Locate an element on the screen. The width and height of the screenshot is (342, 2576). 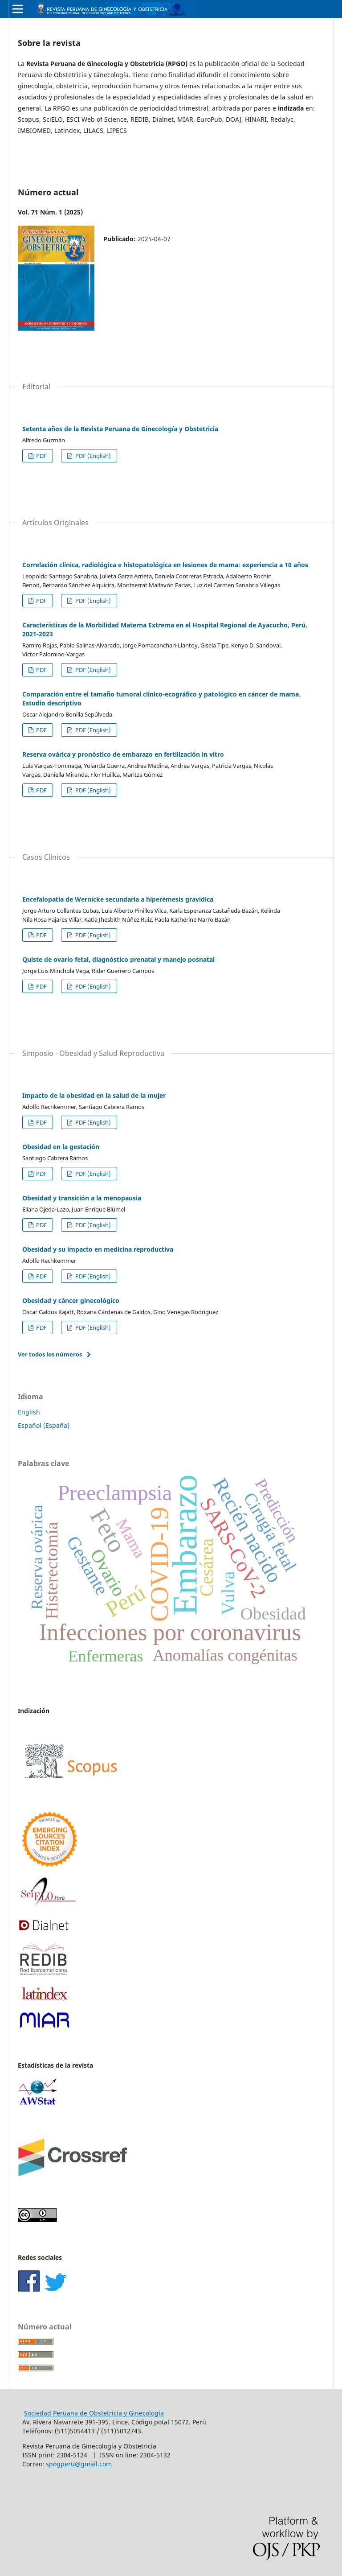
Encefalopatía de Wernicke secundaria a hiperémesis gravídica is located at coordinates (117, 899).